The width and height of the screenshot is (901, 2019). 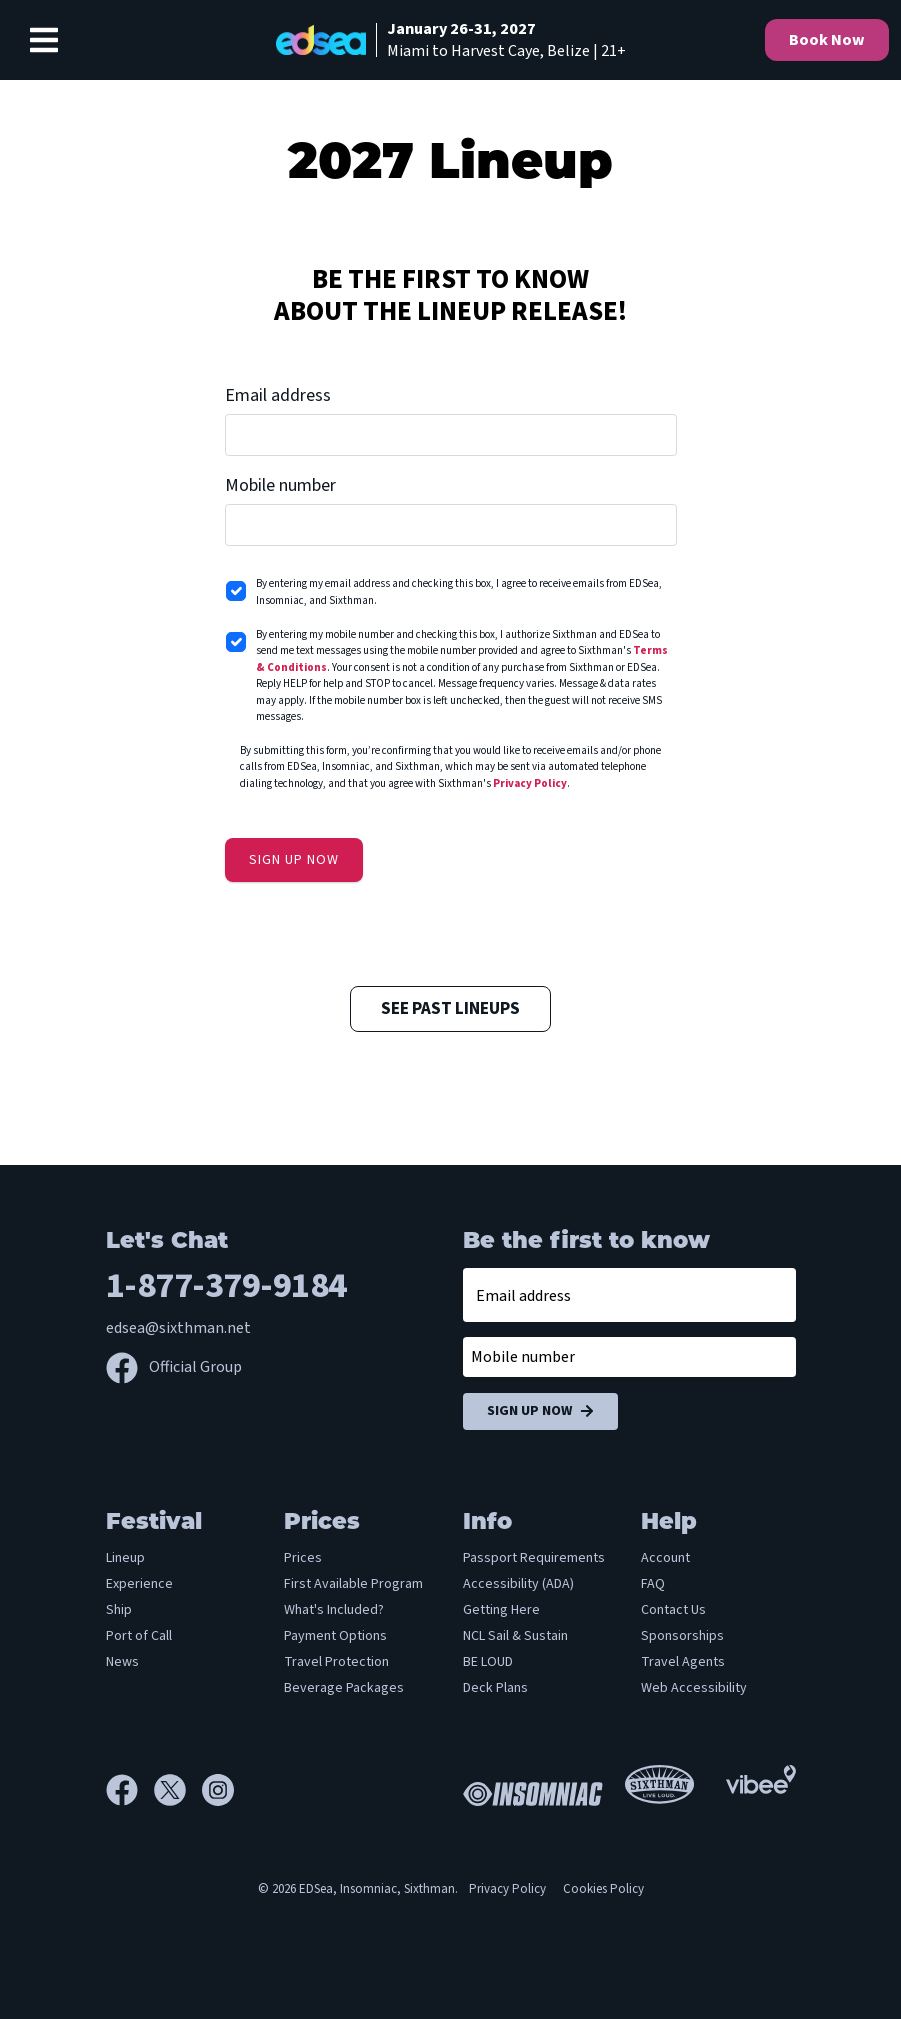 What do you see at coordinates (761, 1778) in the screenshot?
I see `[Vibee]` at bounding box center [761, 1778].